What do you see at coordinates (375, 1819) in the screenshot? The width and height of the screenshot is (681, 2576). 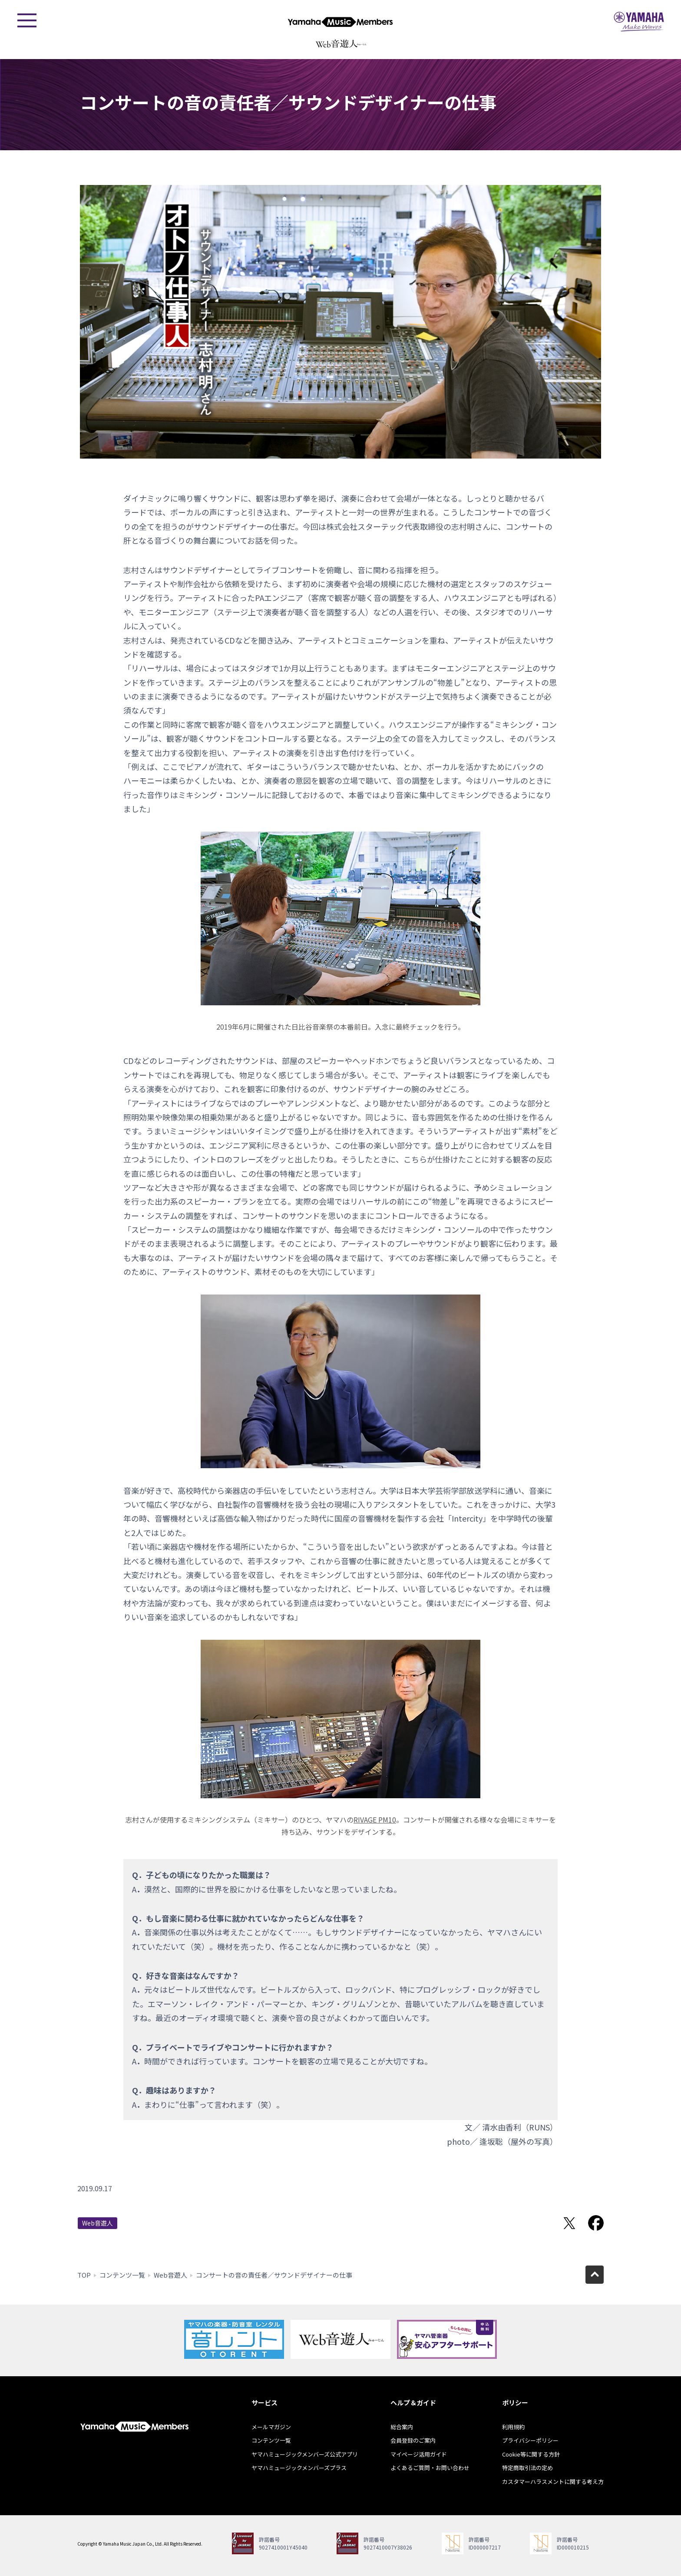 I see `RIVAGE PM10` at bounding box center [375, 1819].